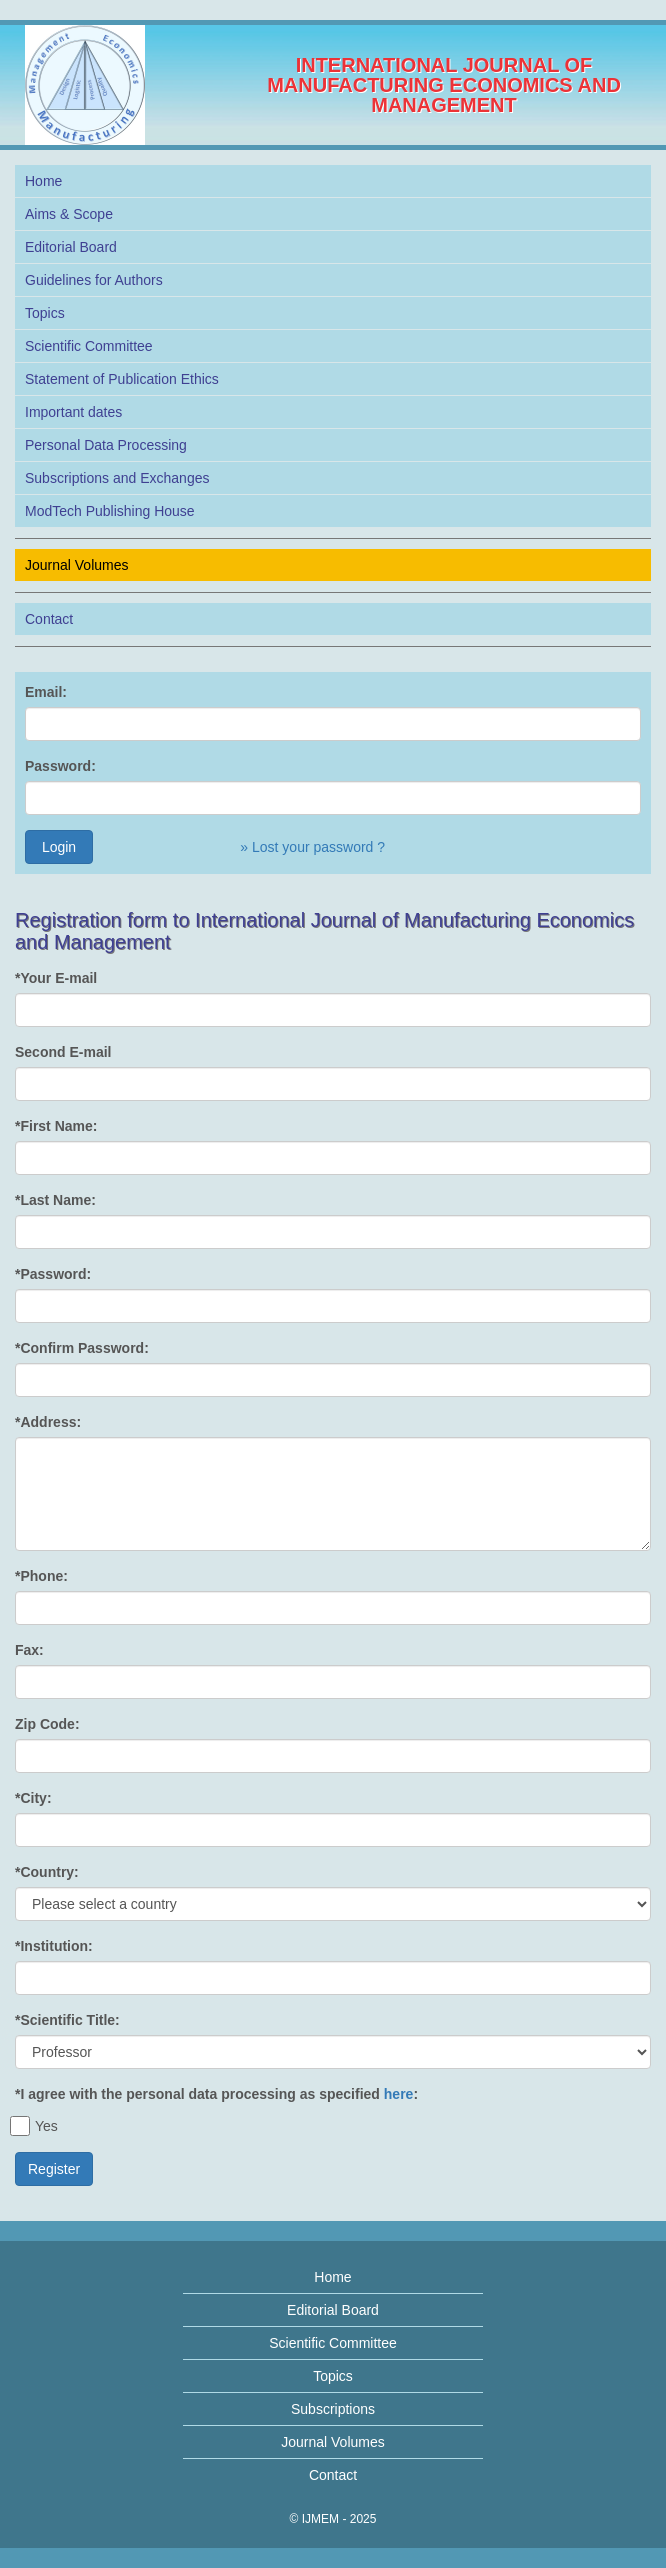 The image size is (666, 2568). What do you see at coordinates (122, 379) in the screenshot?
I see `Statement of Publication Ethics` at bounding box center [122, 379].